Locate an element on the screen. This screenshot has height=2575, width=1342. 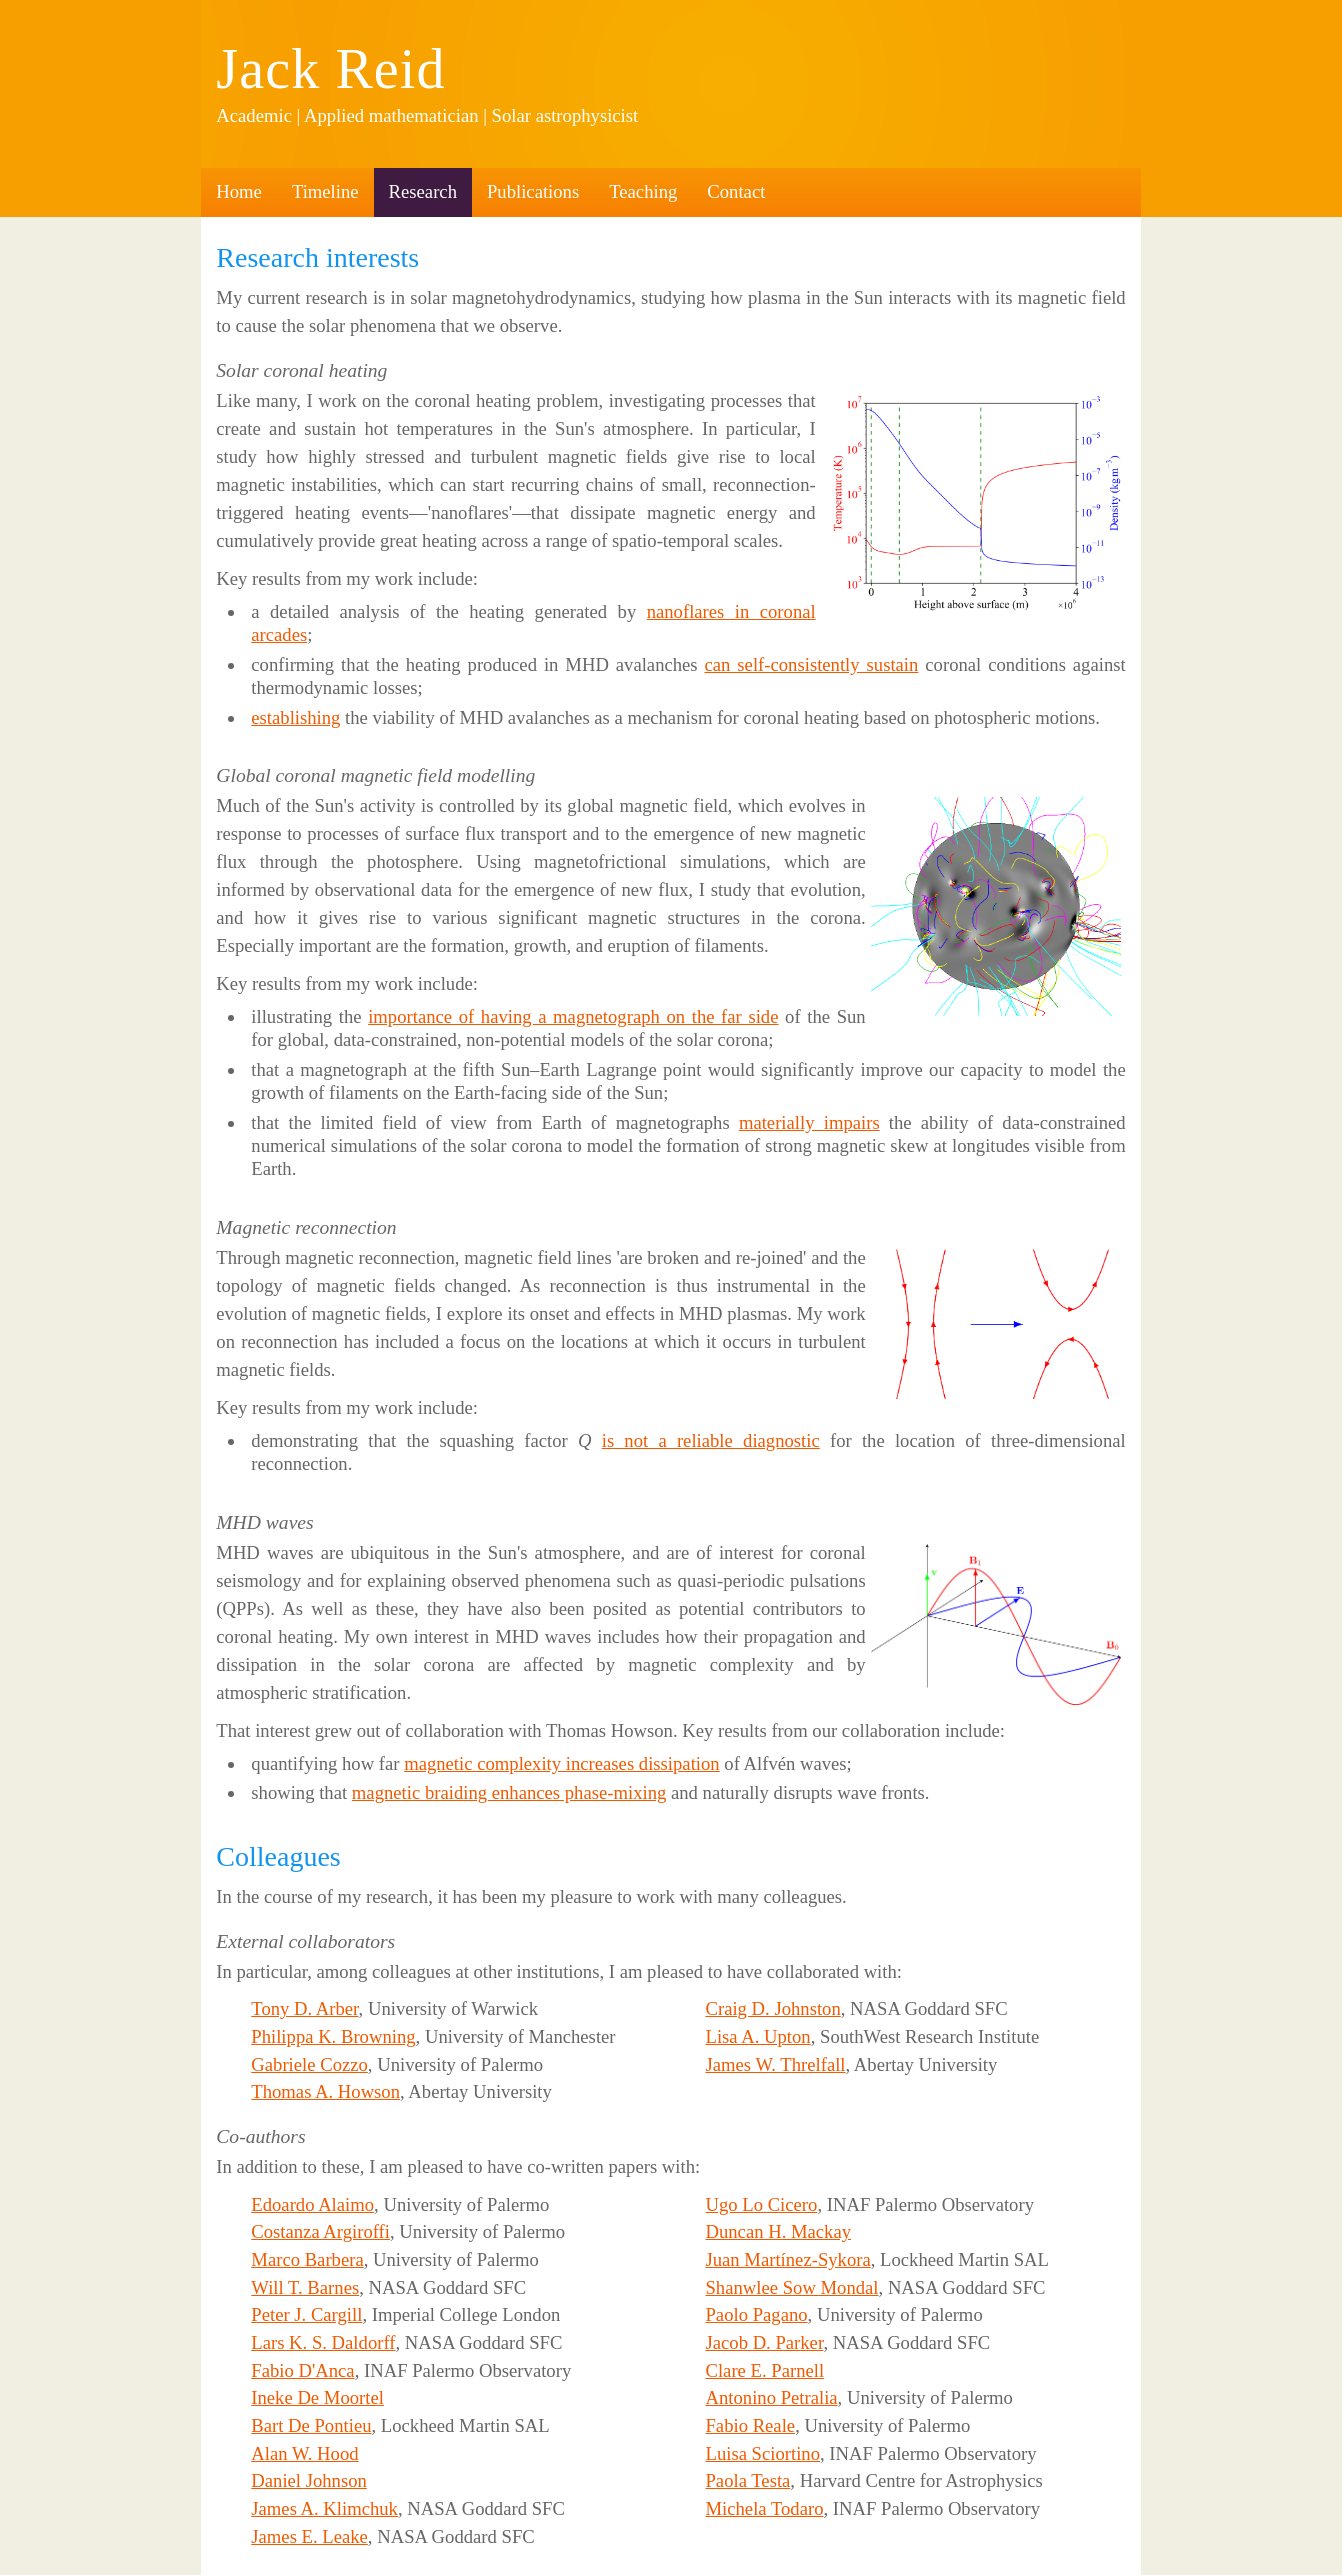
Alan W. Hood is located at coordinates (304, 2453).